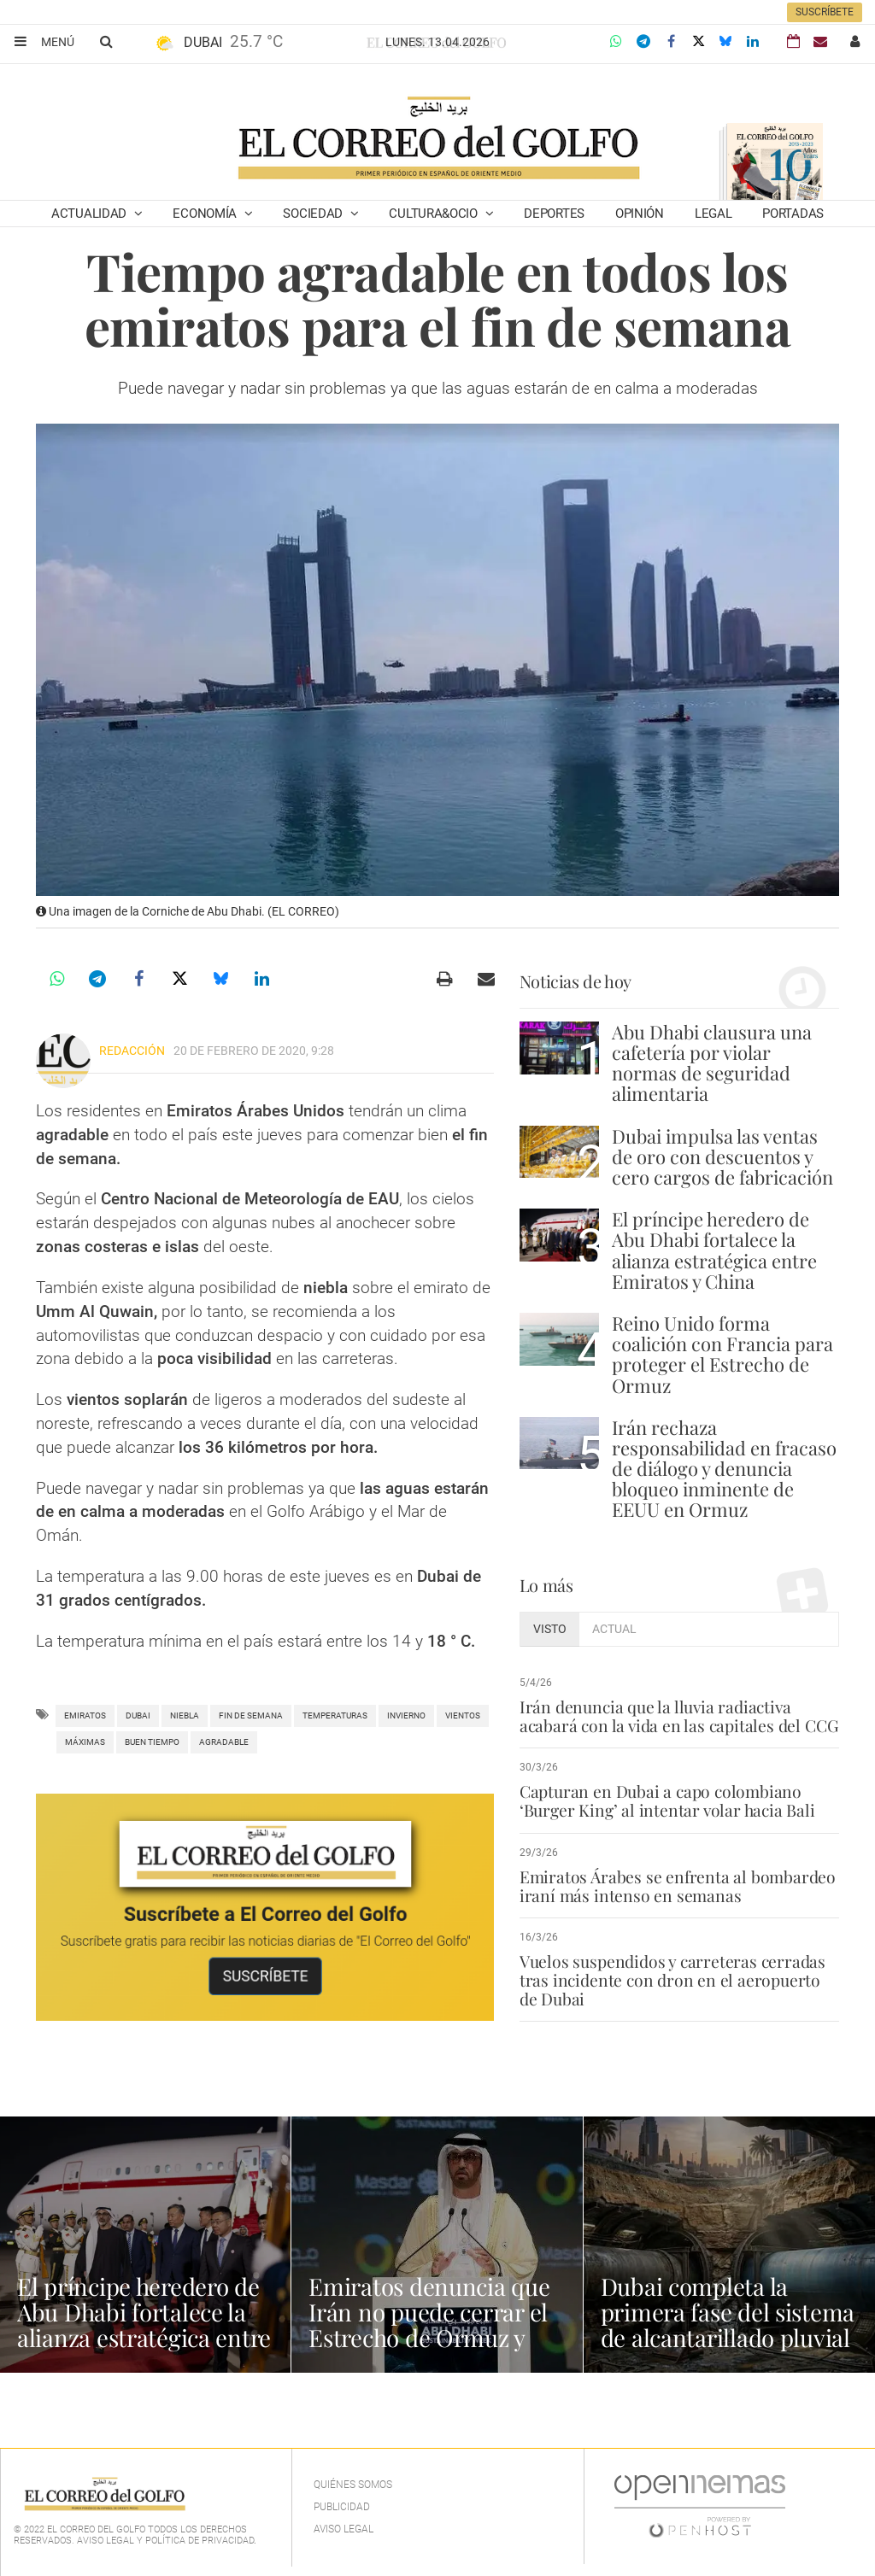  Describe the element at coordinates (429, 2337) in the screenshot. I see `Emiratos denuncia que Irán no puede cerrar el Estrecho de Ormuz y resalta la amenaza global` at that location.